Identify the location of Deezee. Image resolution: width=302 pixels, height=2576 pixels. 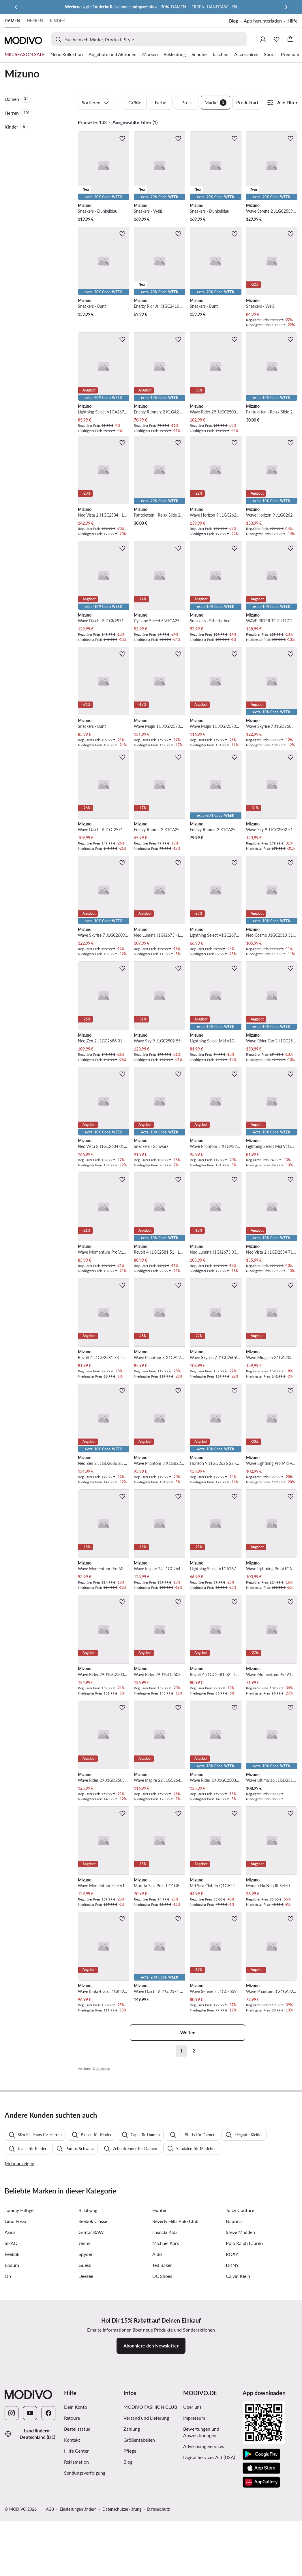
(85, 2402).